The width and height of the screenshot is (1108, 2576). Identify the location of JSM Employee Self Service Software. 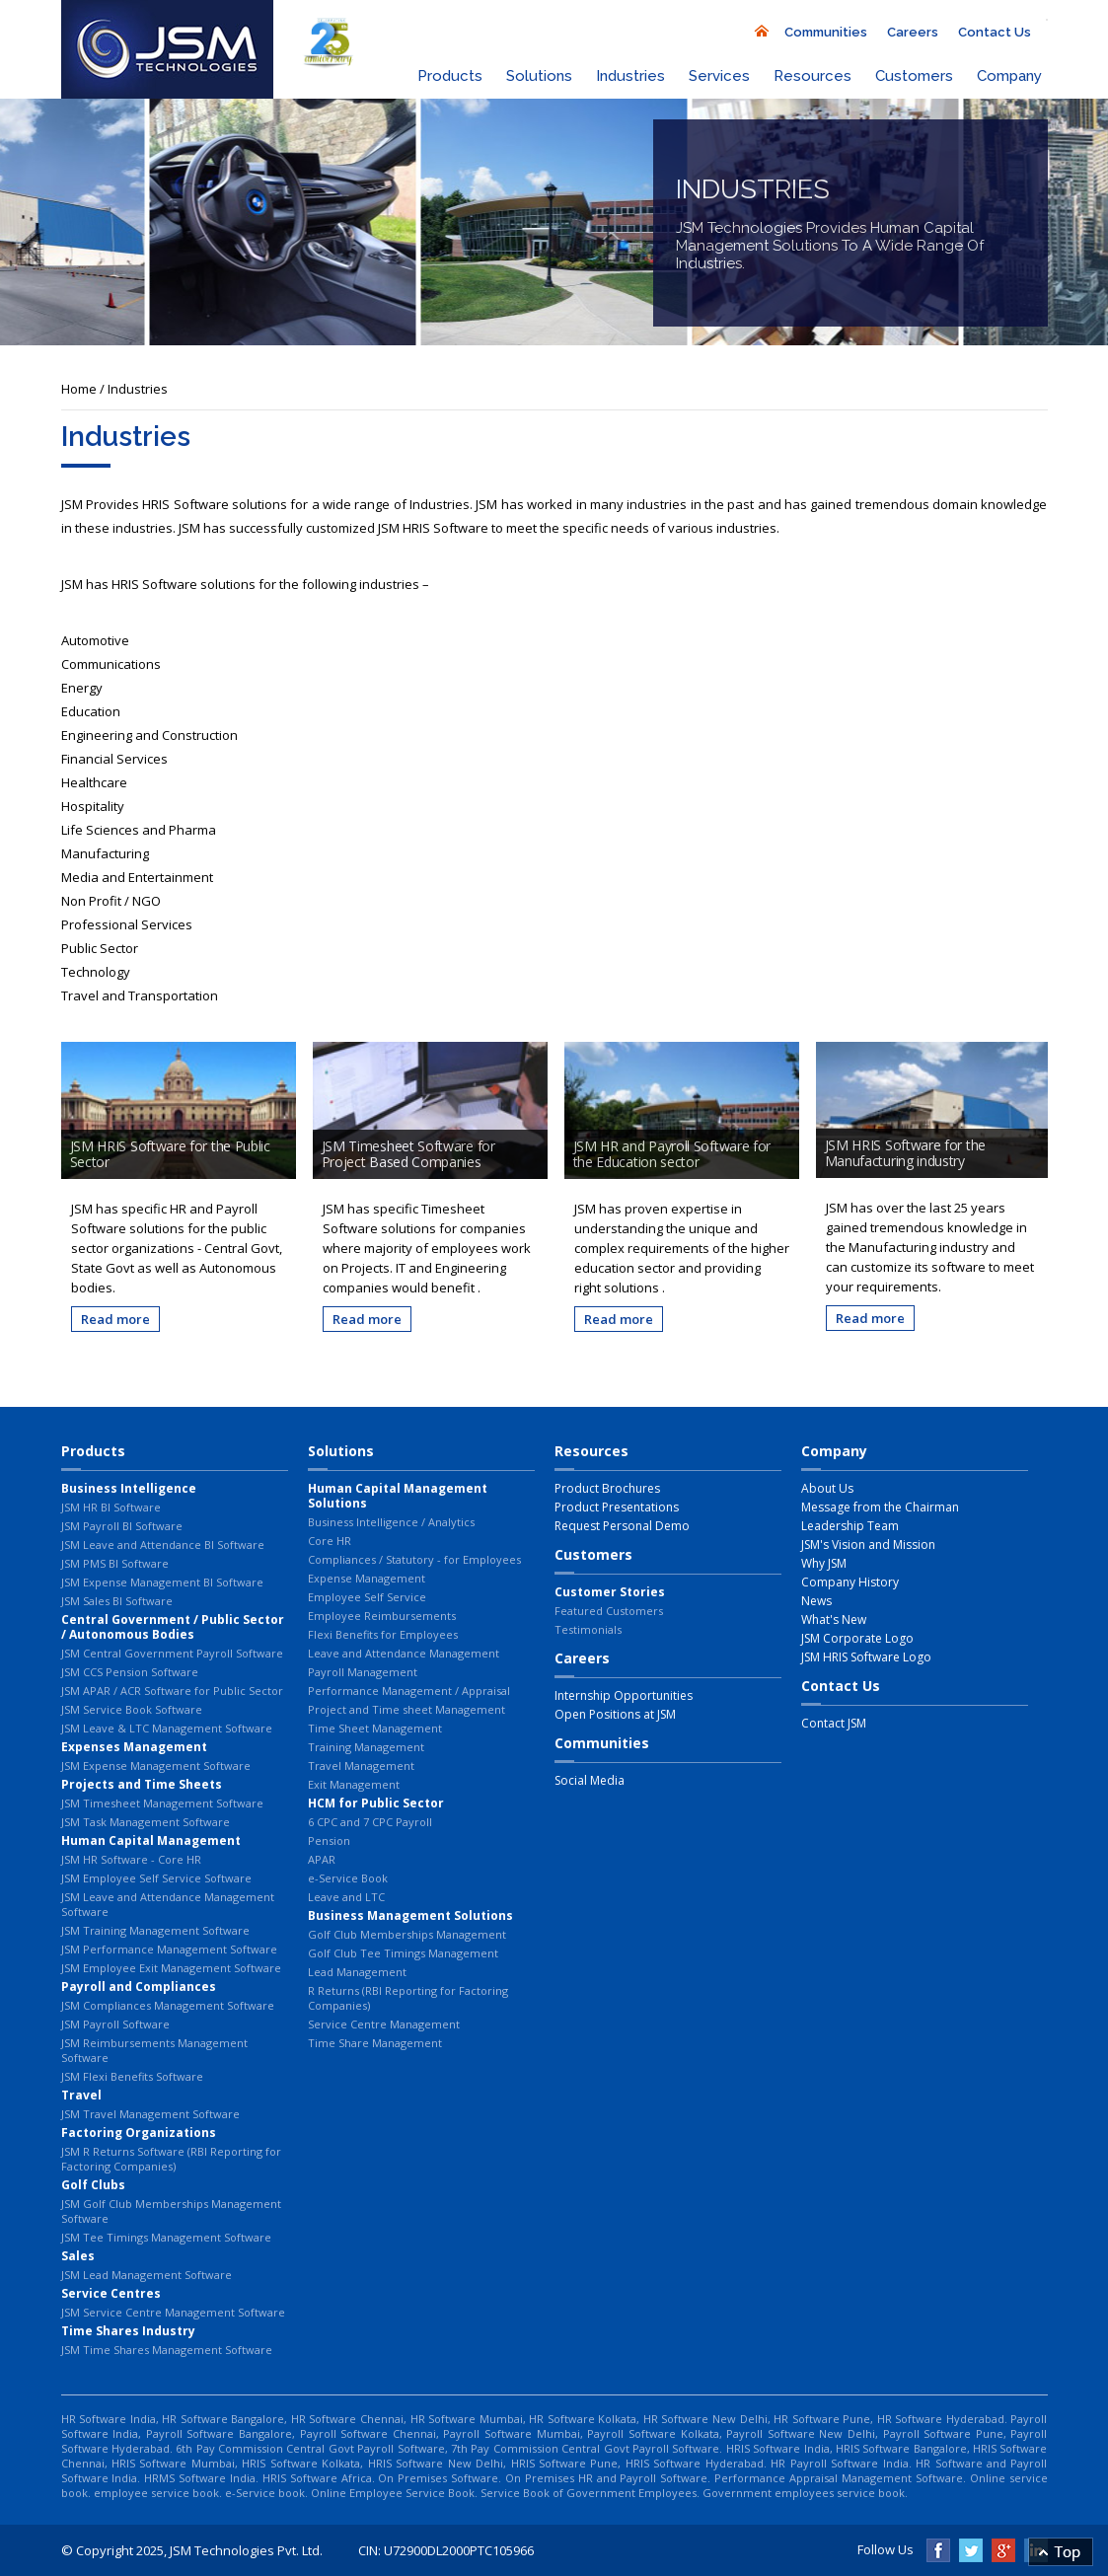
(156, 1878).